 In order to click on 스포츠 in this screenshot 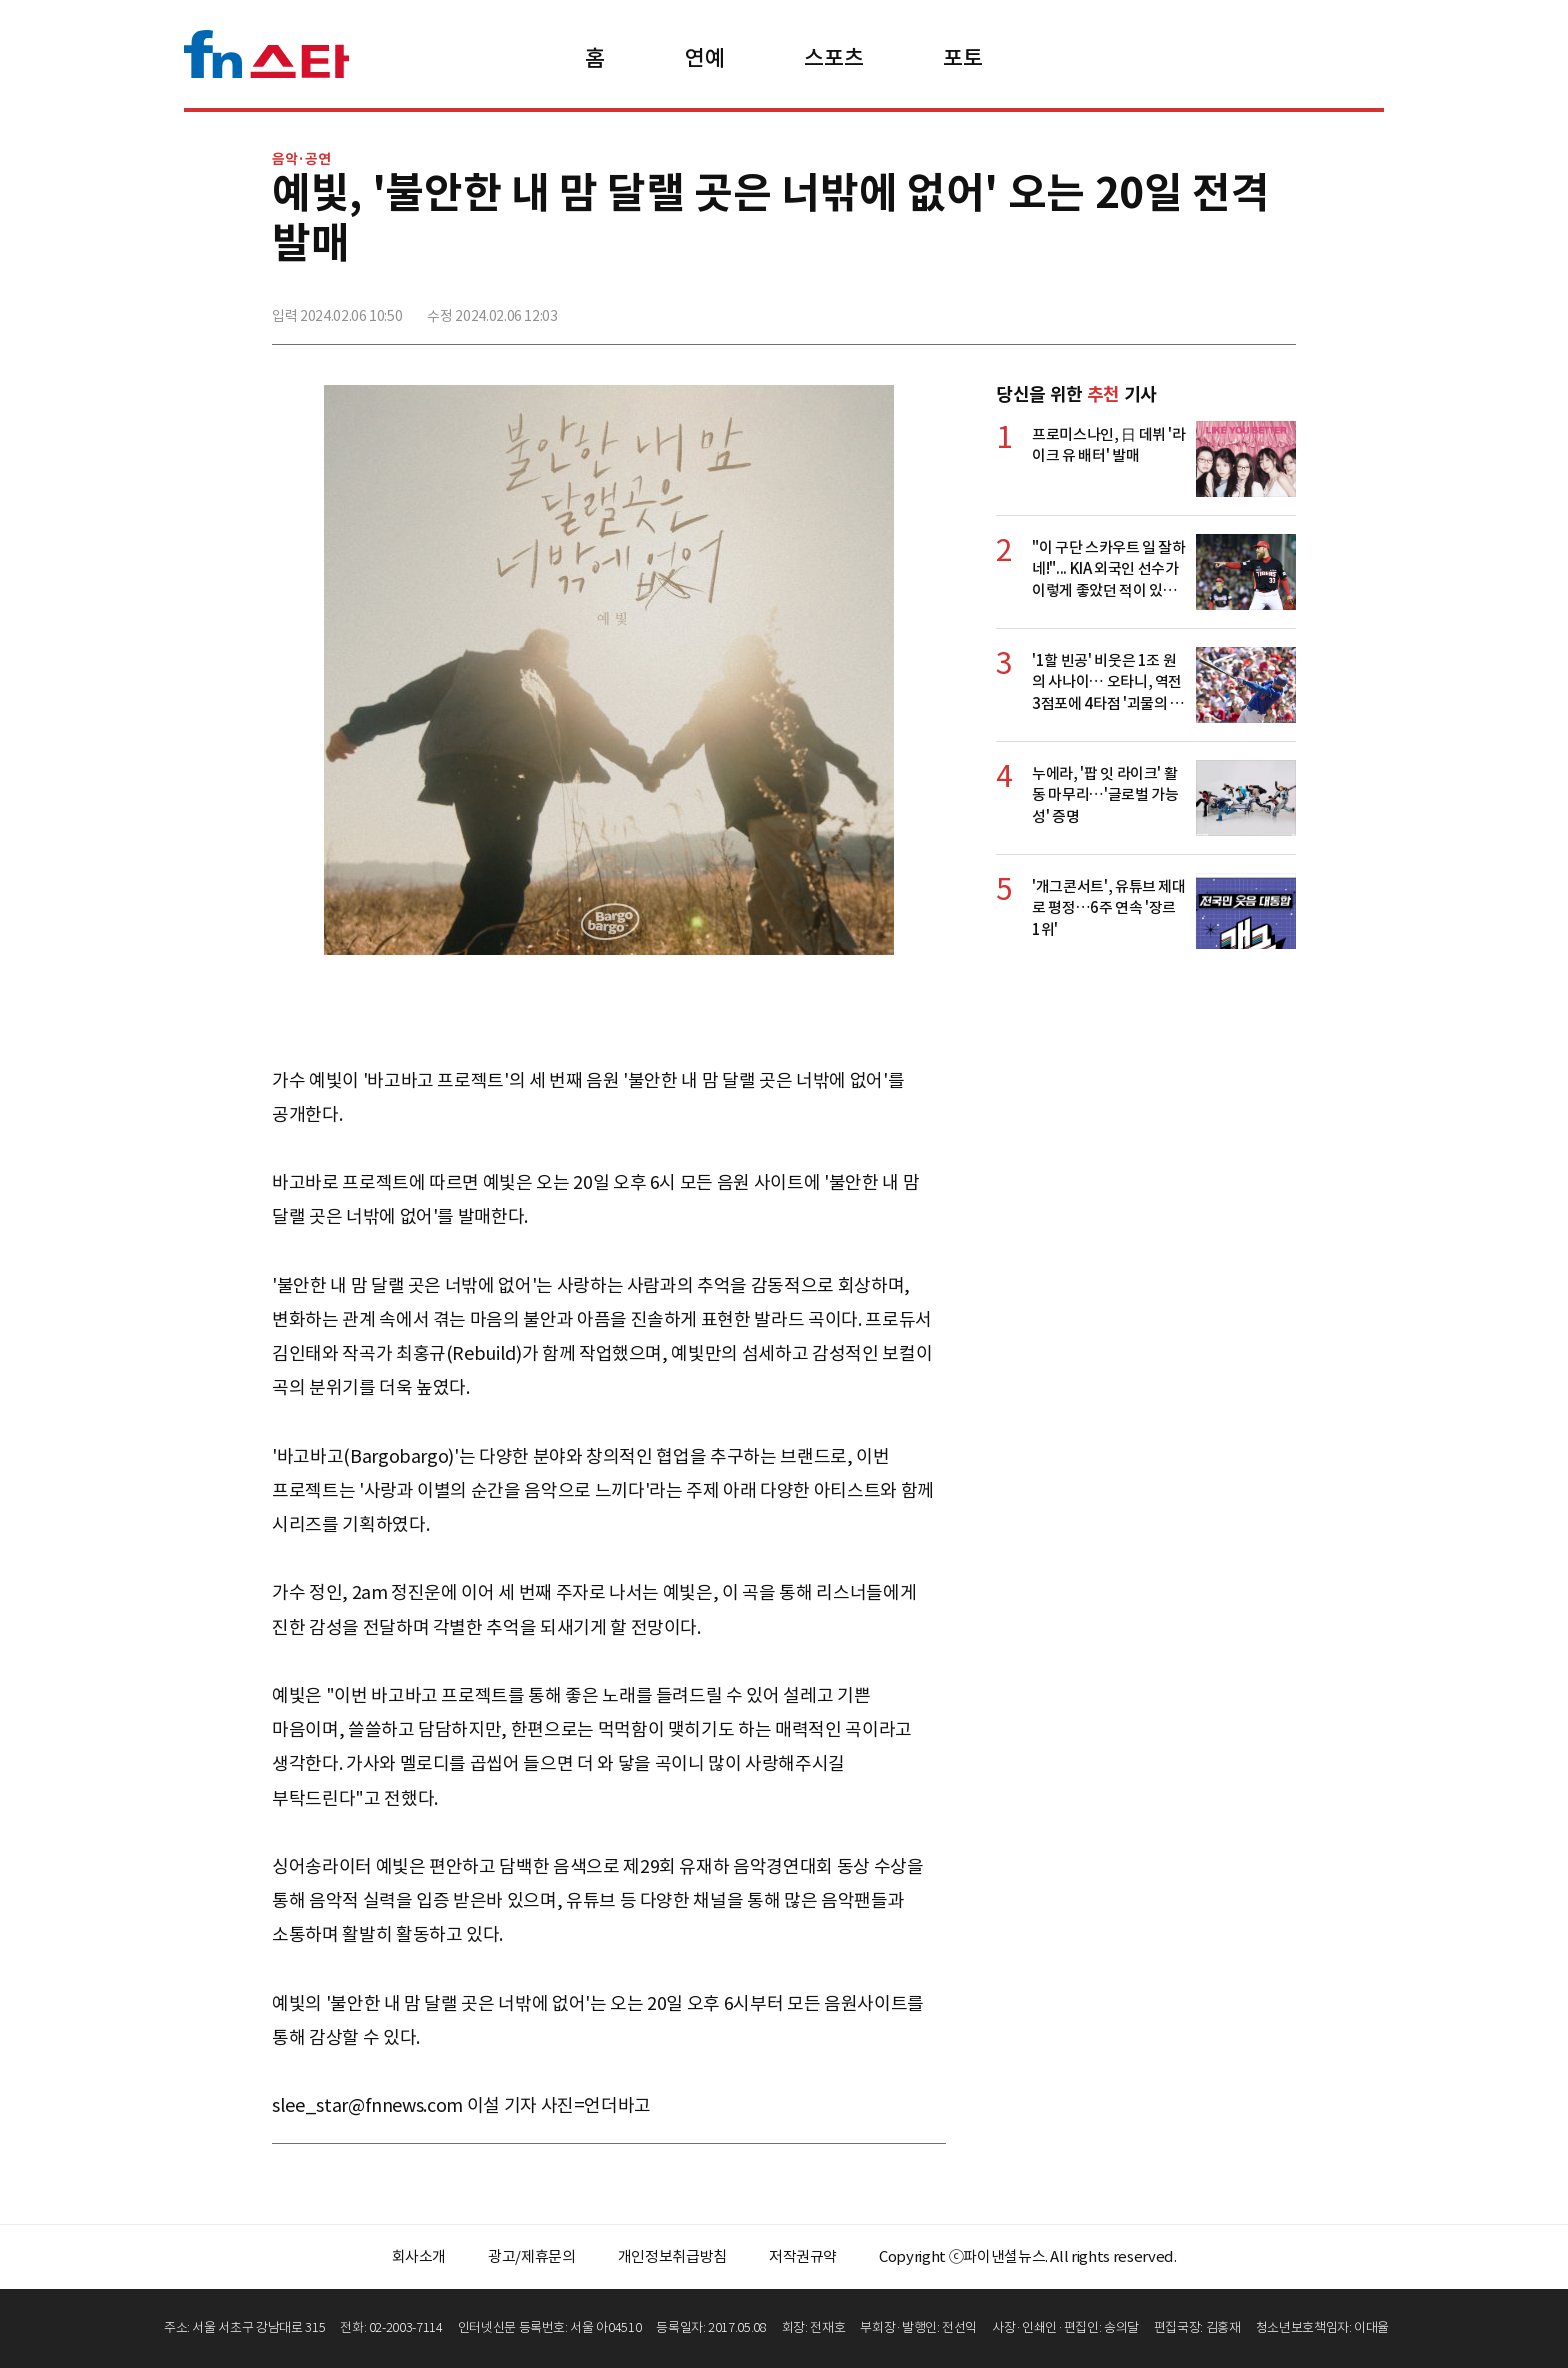, I will do `click(833, 58)`.